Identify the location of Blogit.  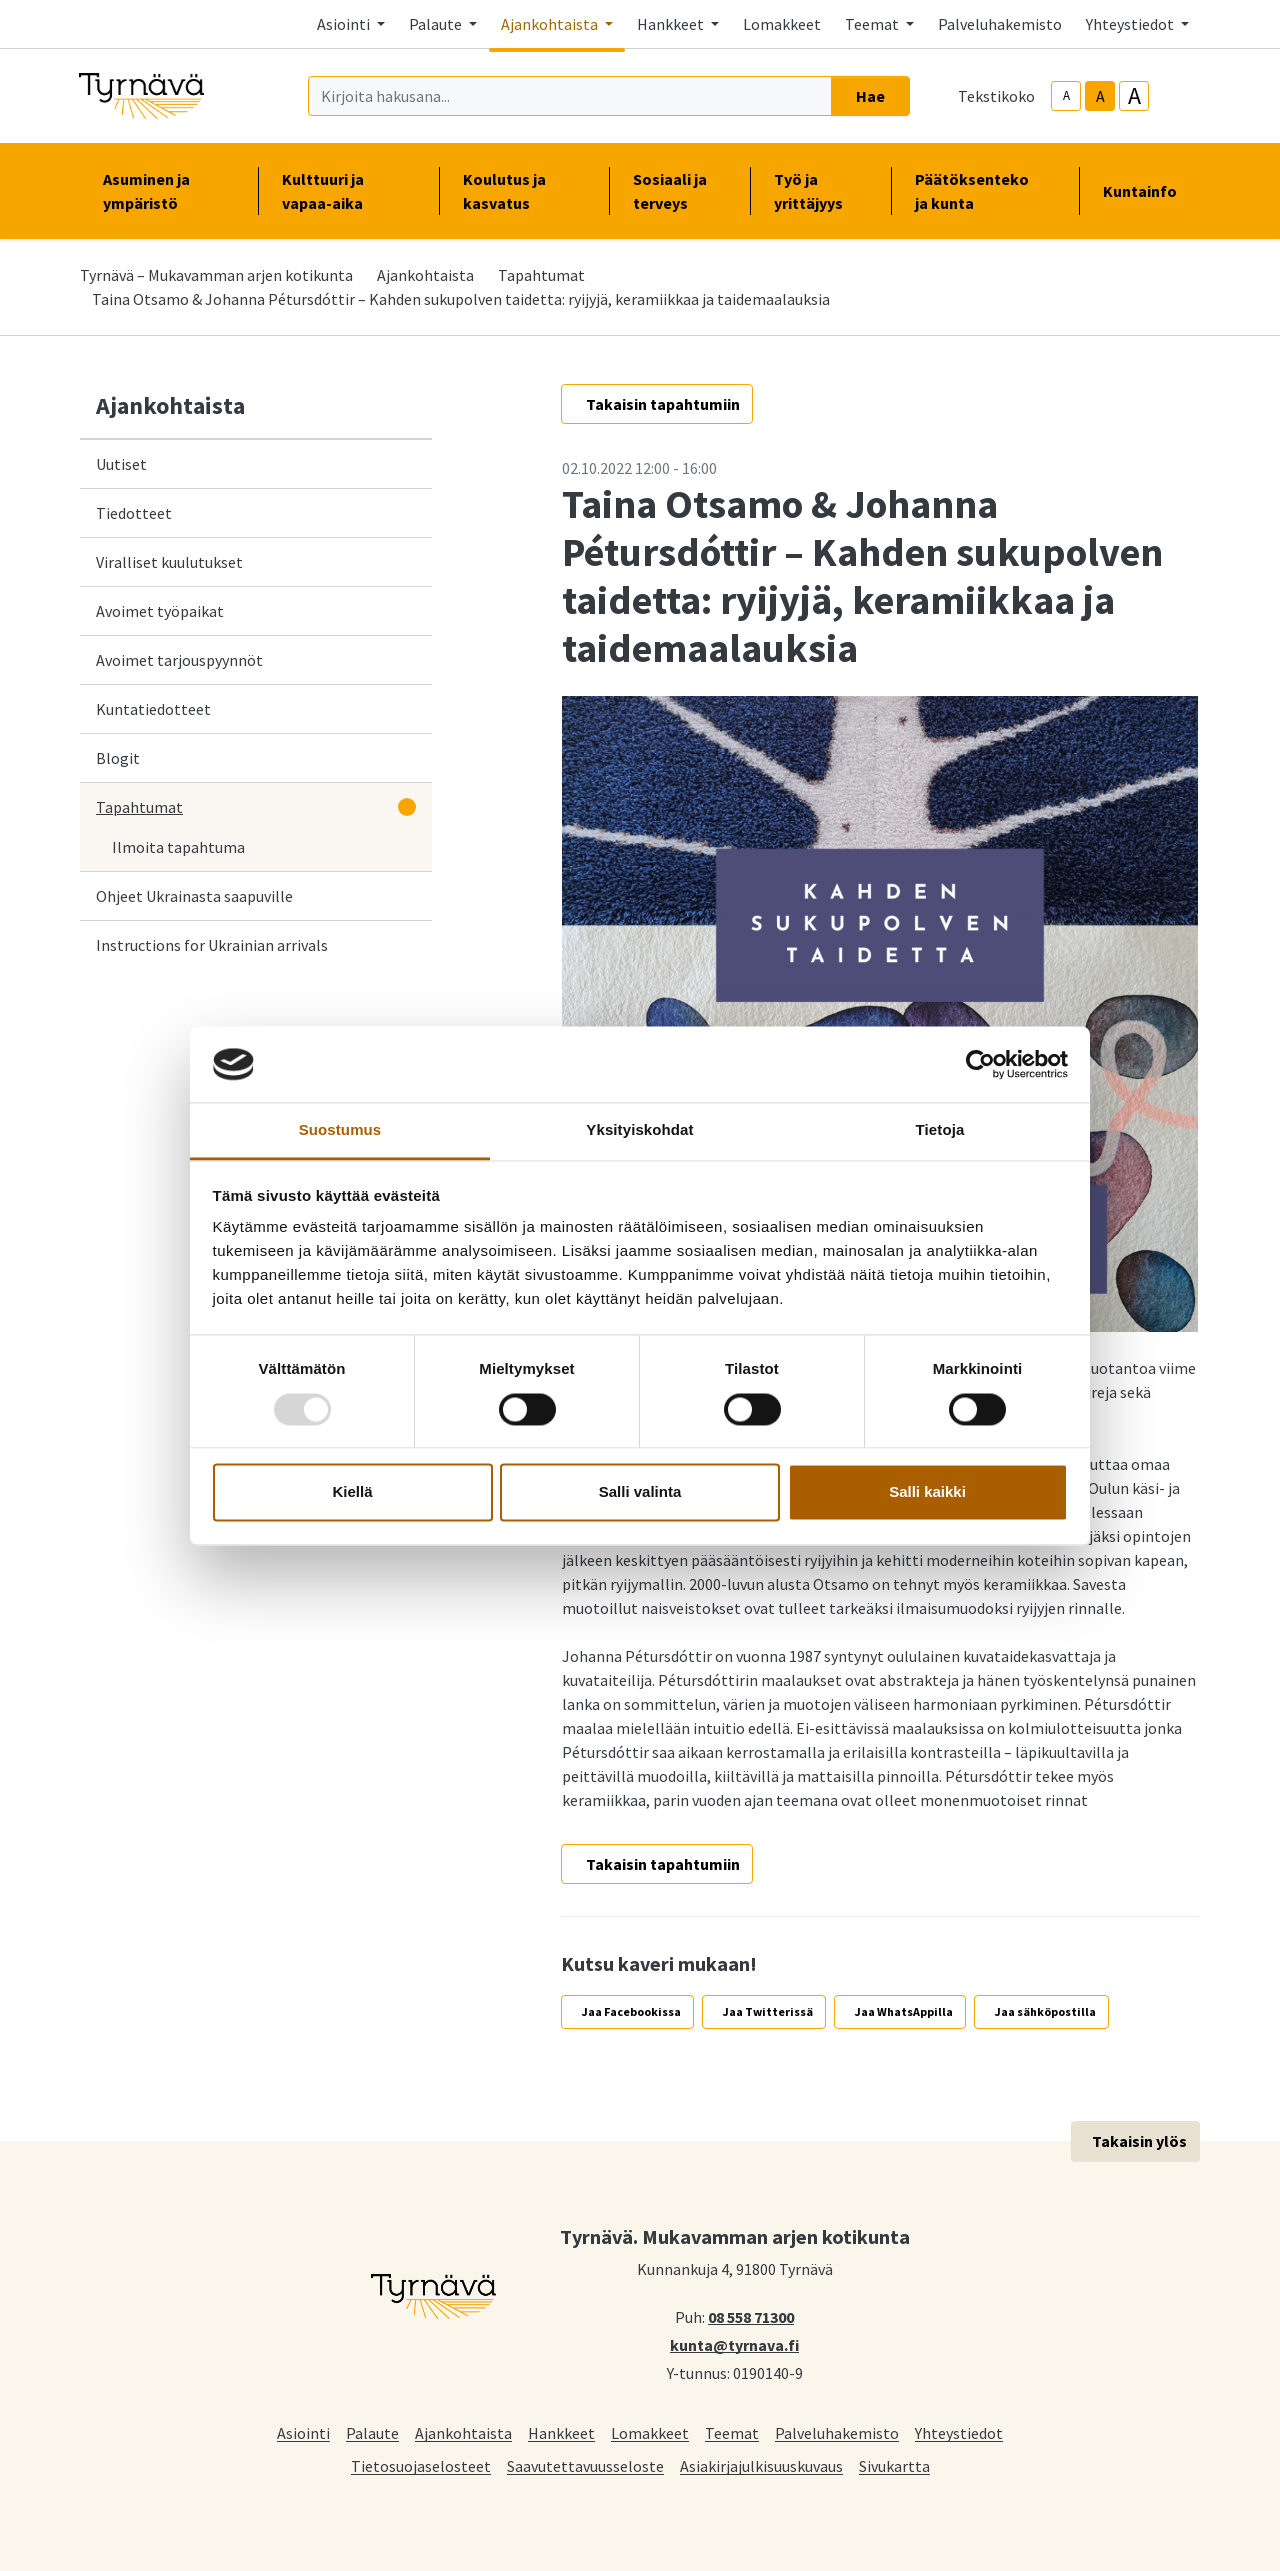
(118, 758).